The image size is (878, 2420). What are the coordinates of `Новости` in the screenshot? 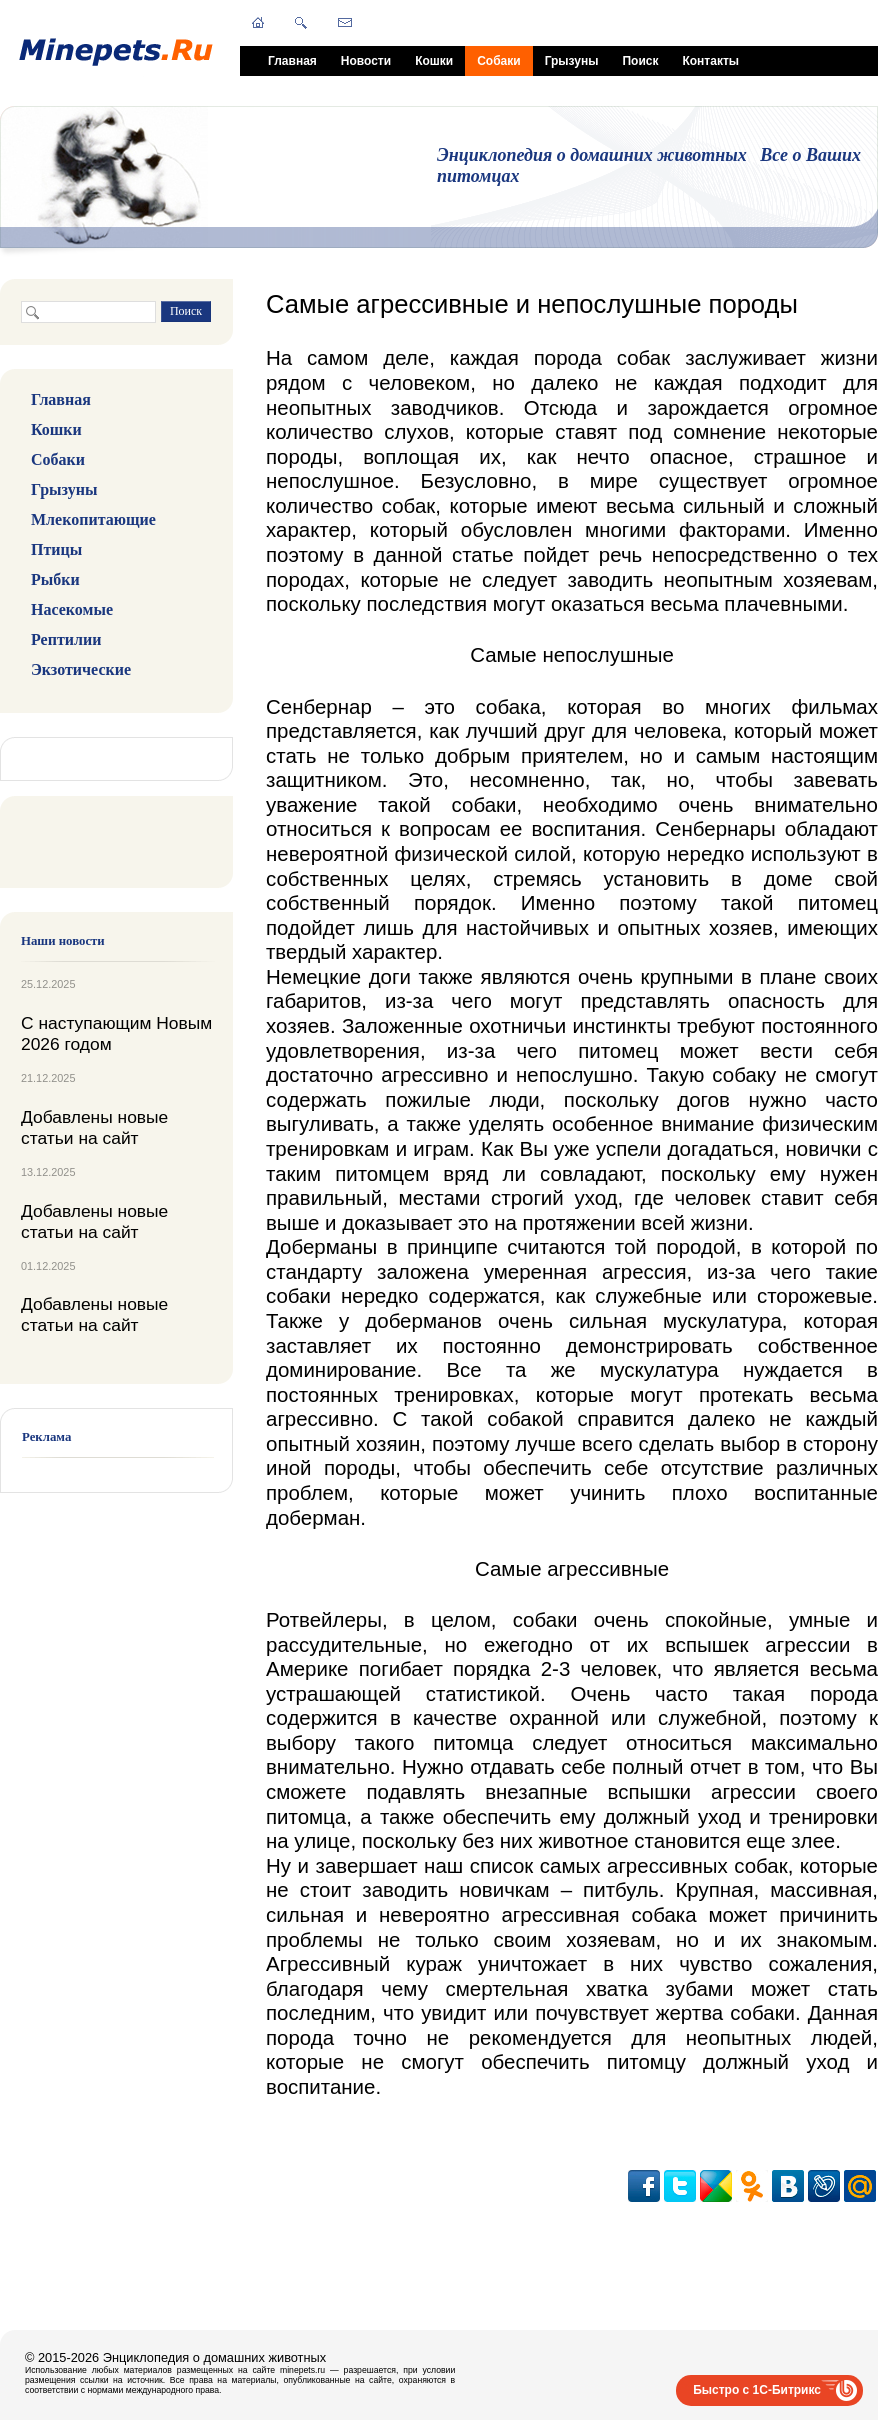 It's located at (366, 61).